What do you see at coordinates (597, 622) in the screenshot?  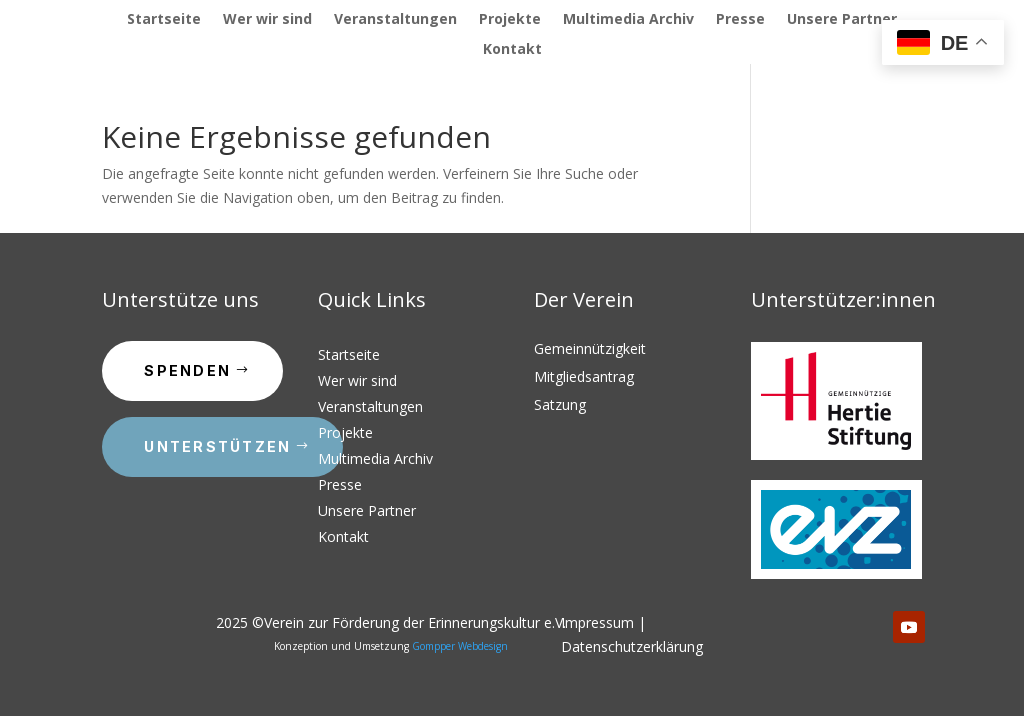 I see `Impressum` at bounding box center [597, 622].